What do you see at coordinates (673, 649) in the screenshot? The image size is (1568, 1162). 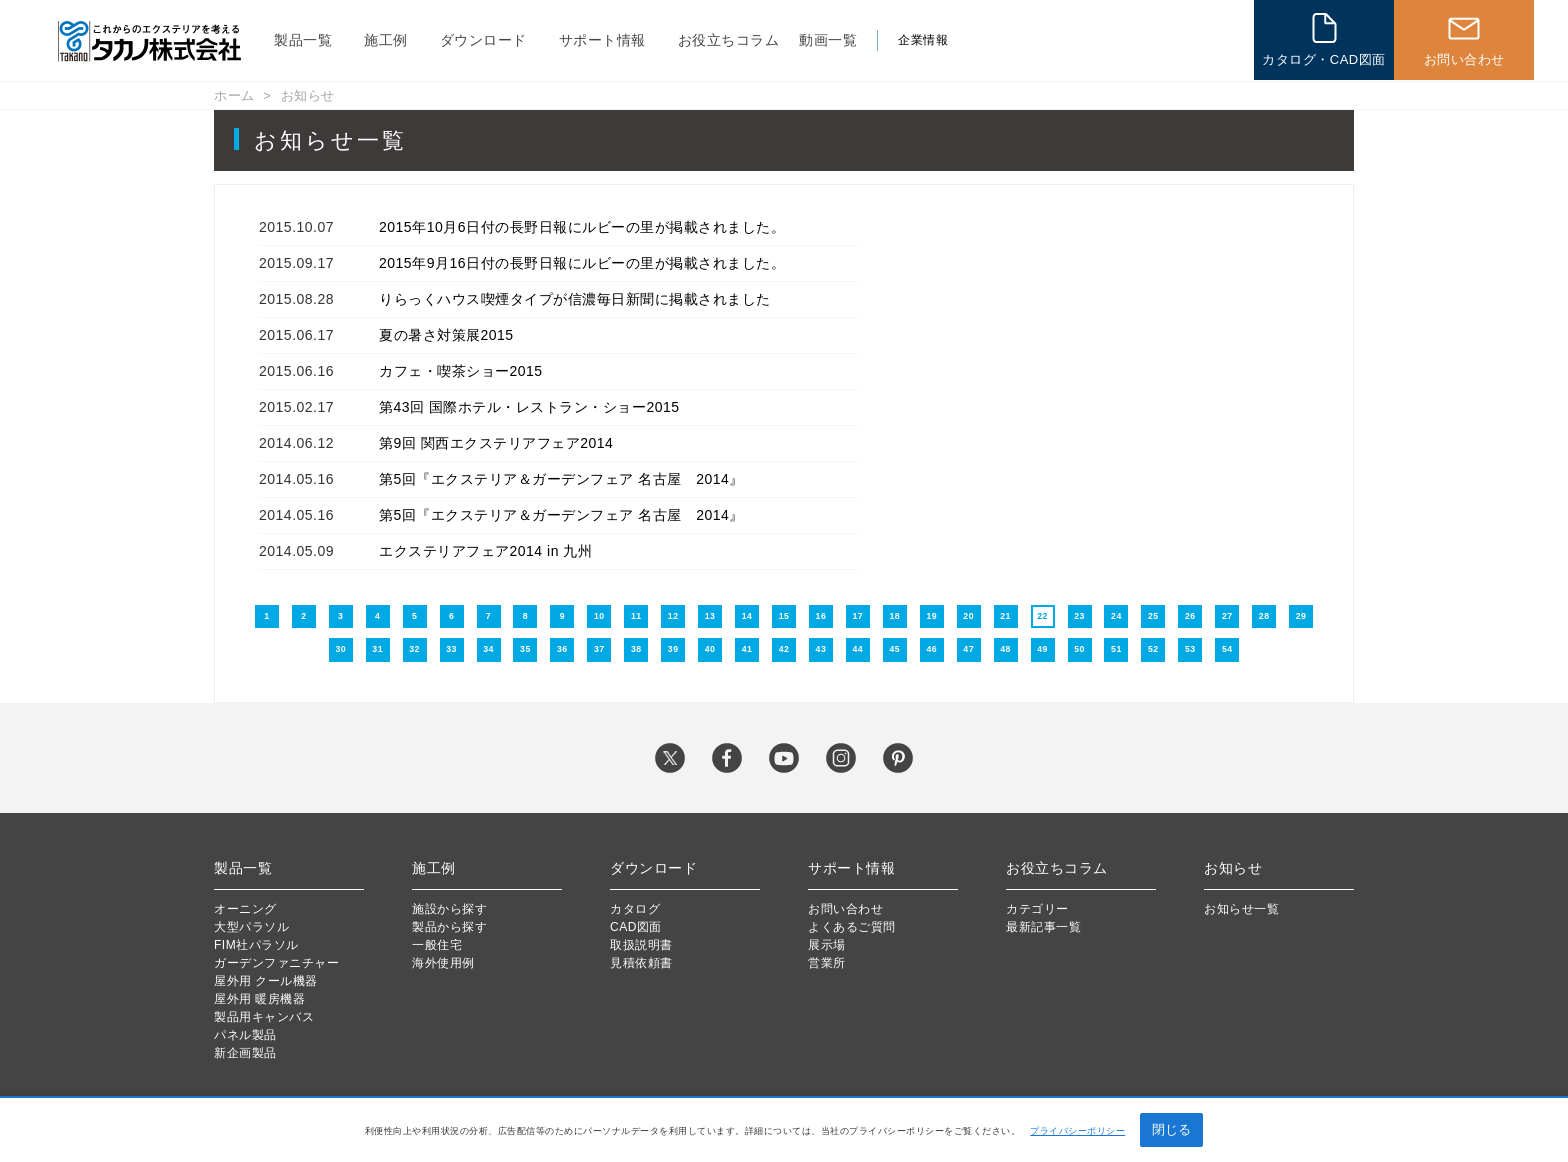 I see `39` at bounding box center [673, 649].